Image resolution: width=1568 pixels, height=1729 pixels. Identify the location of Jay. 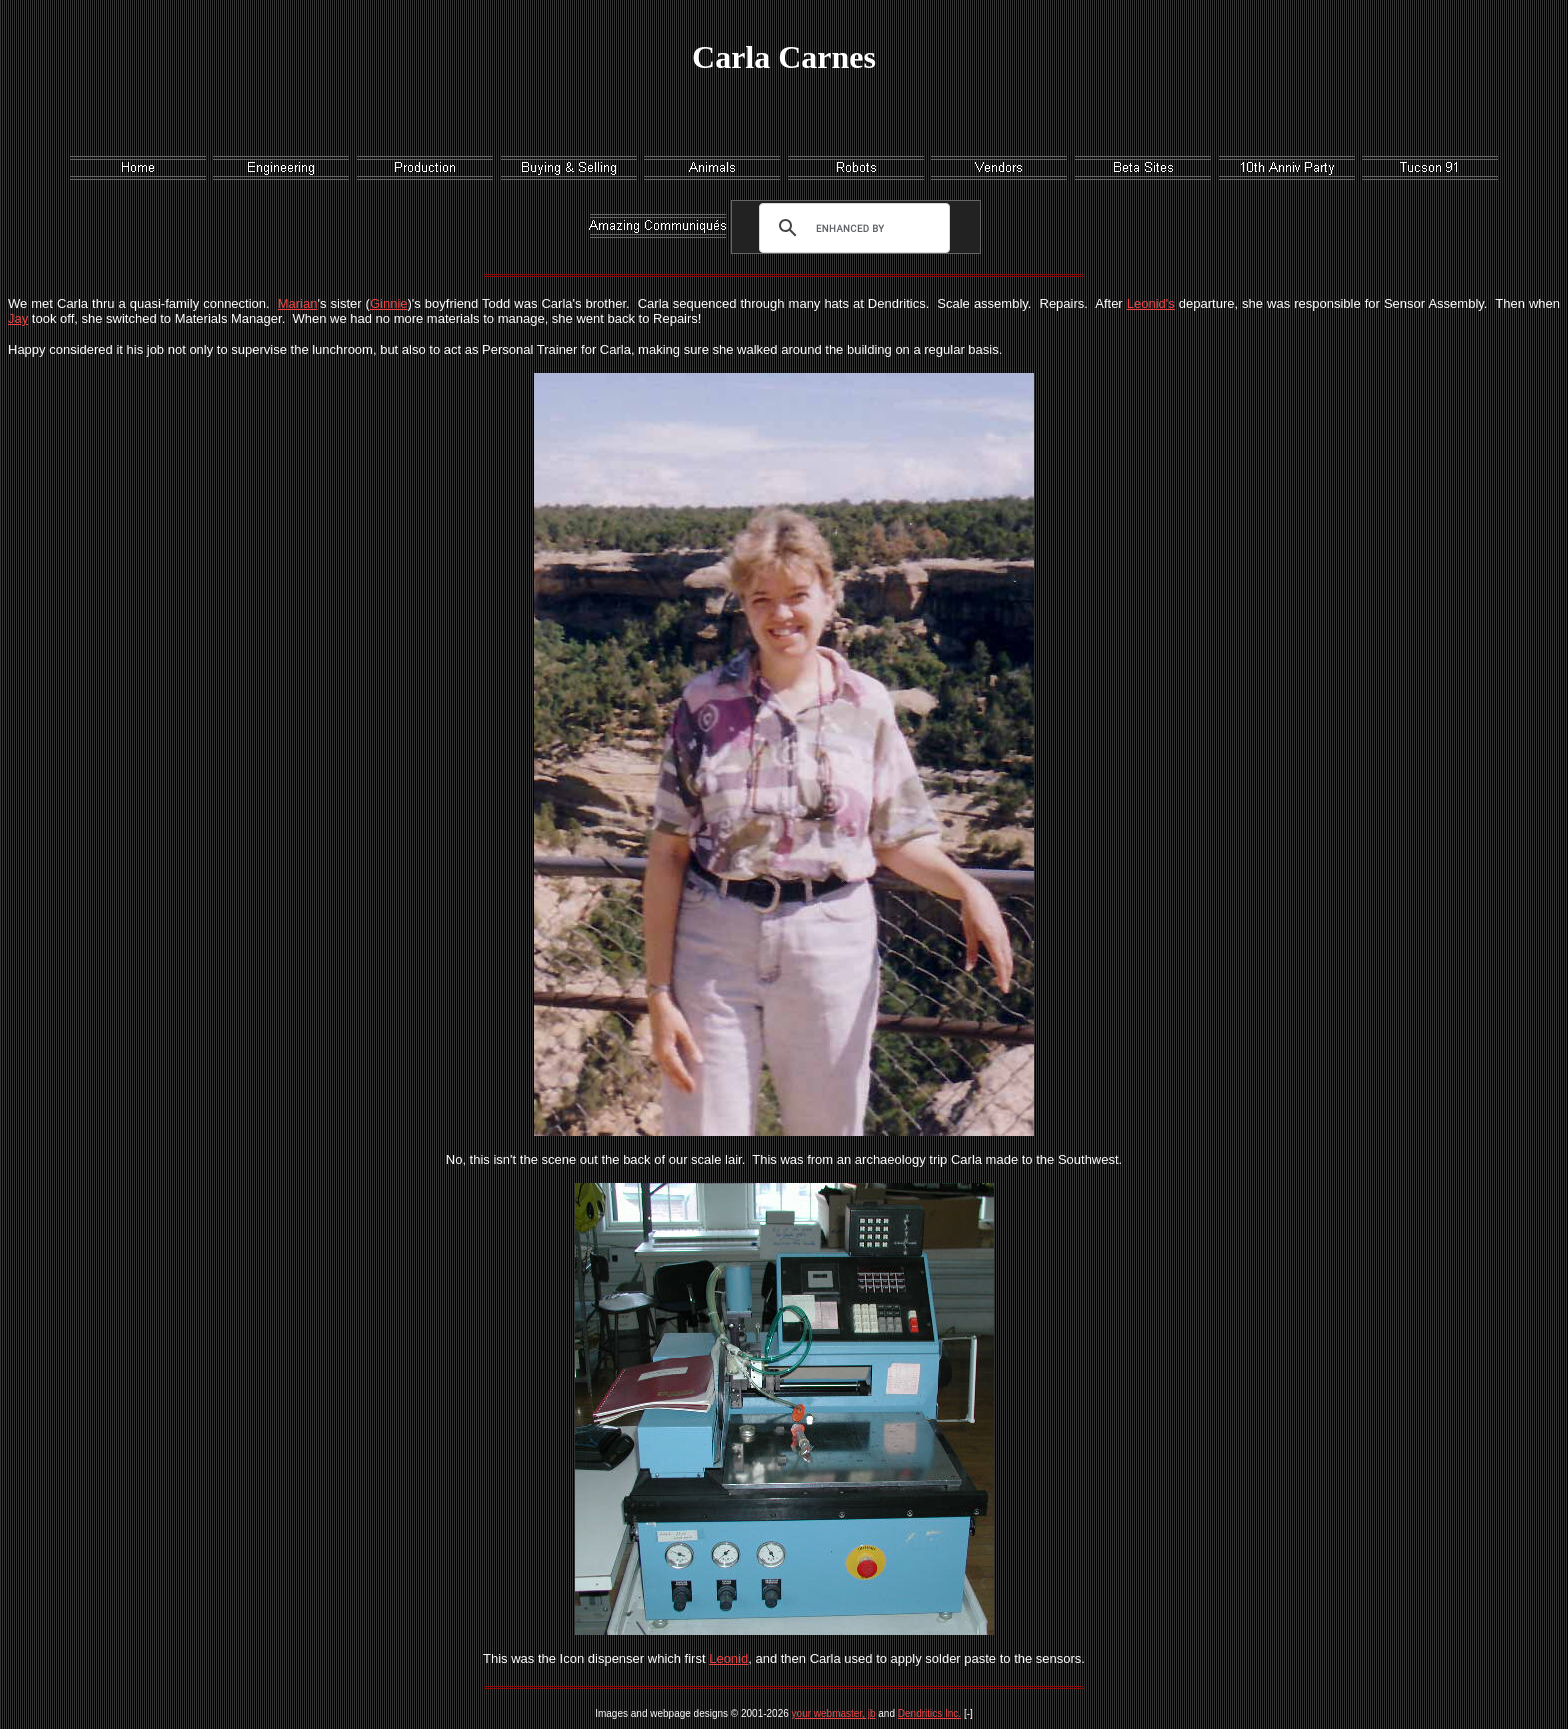
(18, 318).